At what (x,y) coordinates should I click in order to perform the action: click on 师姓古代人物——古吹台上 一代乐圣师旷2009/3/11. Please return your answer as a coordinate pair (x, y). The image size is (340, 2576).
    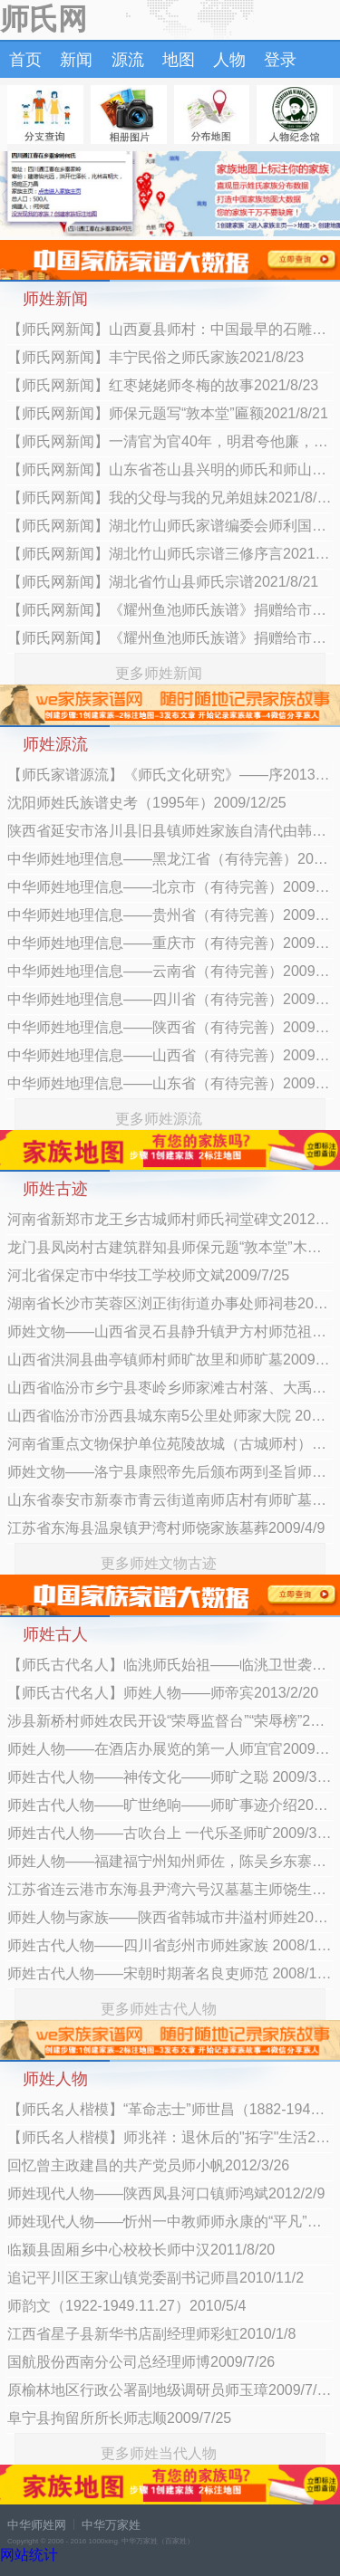
    Looking at the image, I should click on (170, 1833).